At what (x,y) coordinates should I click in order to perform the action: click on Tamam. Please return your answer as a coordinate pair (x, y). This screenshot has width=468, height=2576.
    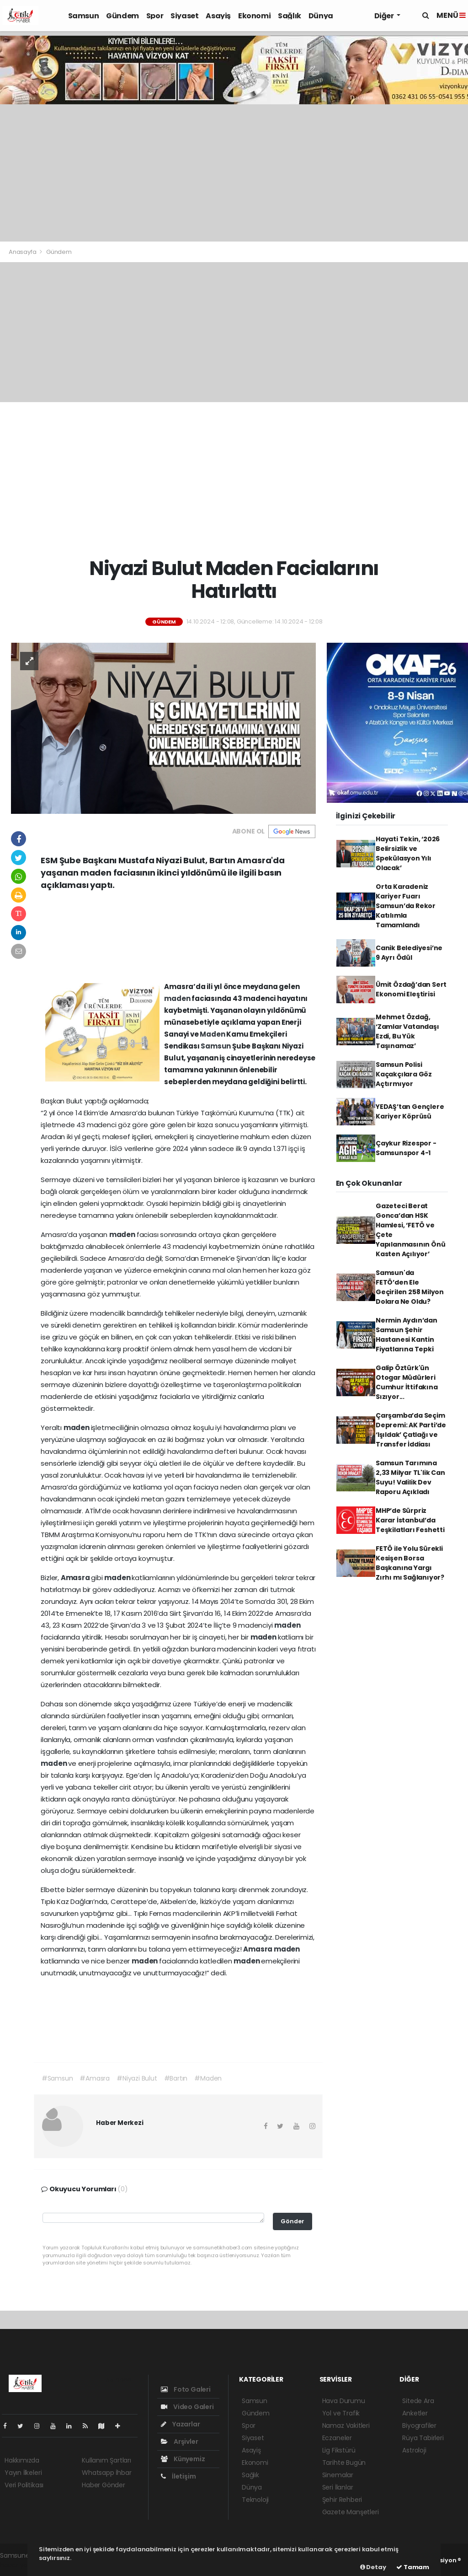
    Looking at the image, I should click on (412, 2567).